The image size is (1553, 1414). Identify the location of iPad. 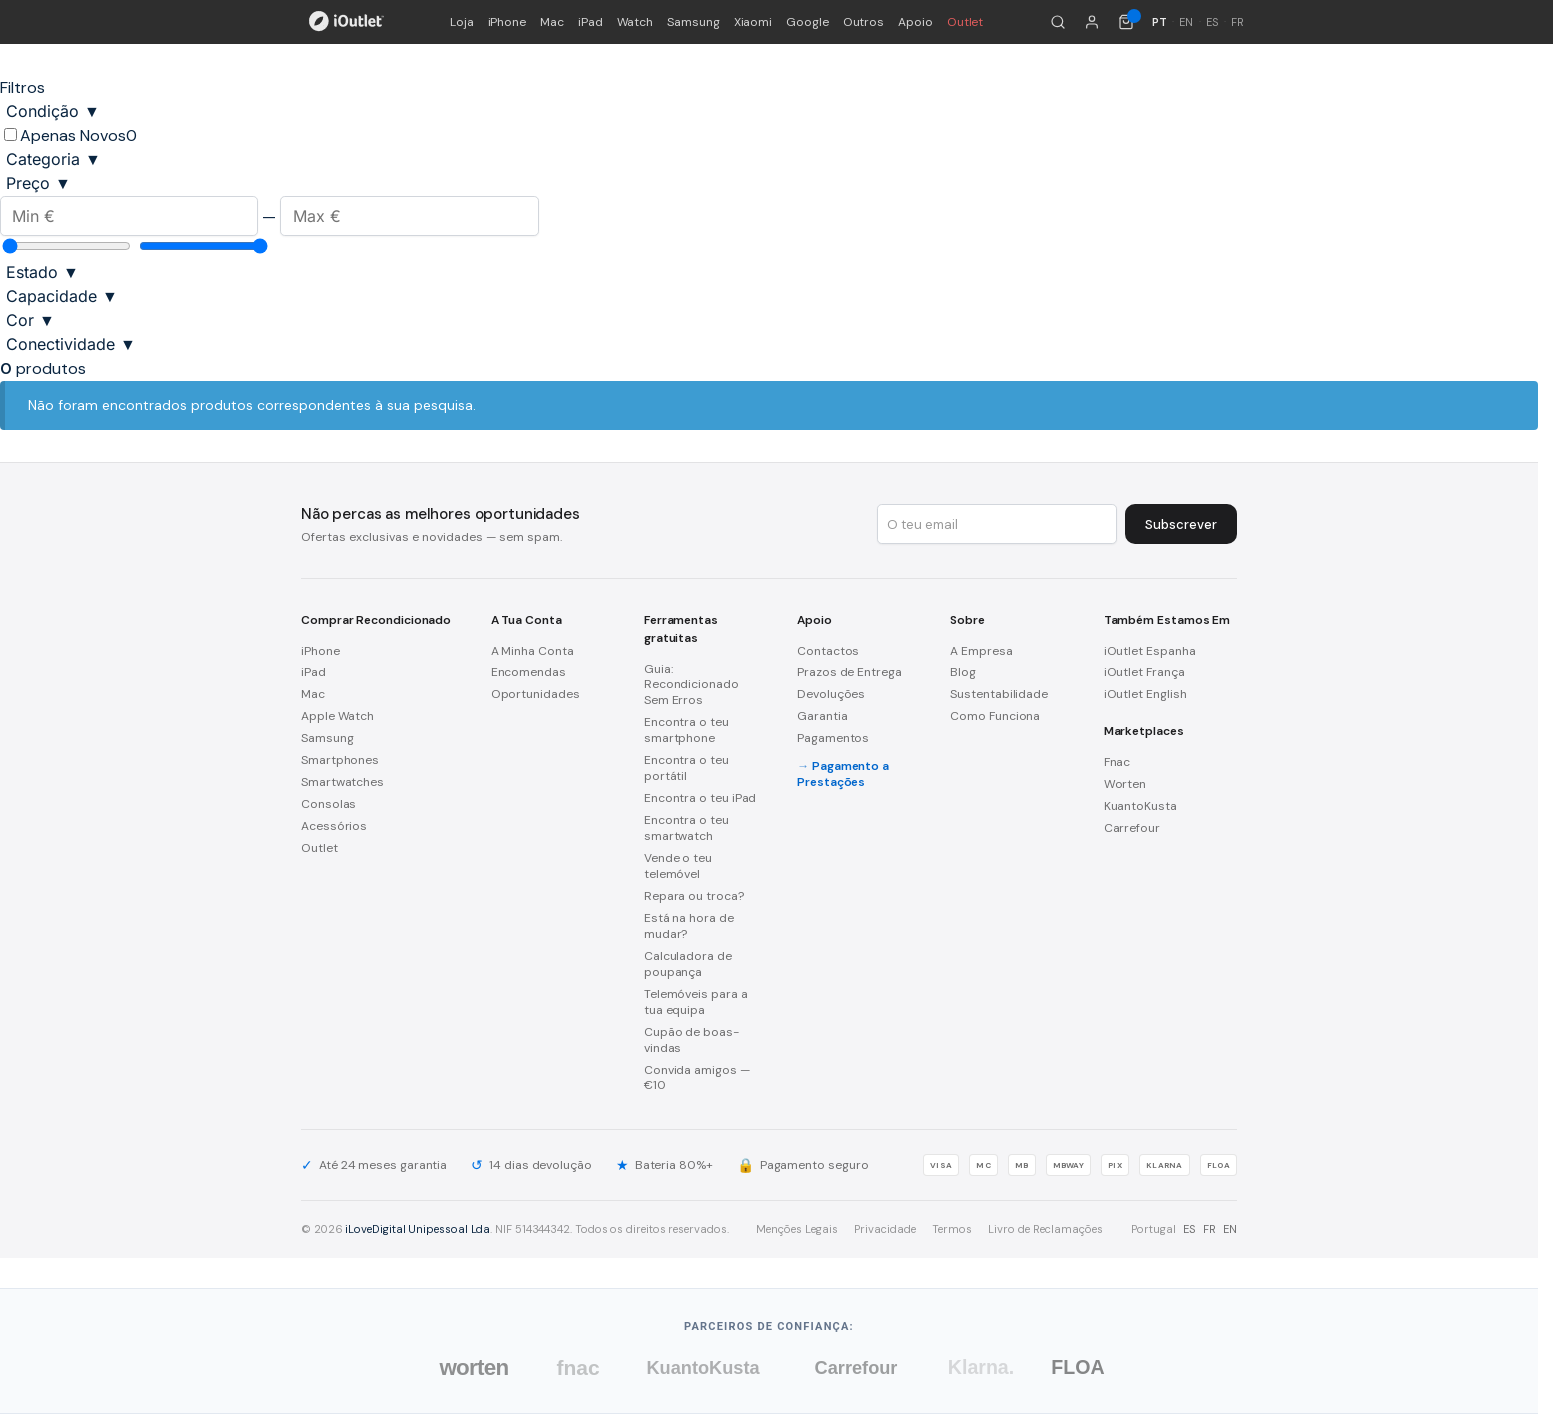
(590, 22).